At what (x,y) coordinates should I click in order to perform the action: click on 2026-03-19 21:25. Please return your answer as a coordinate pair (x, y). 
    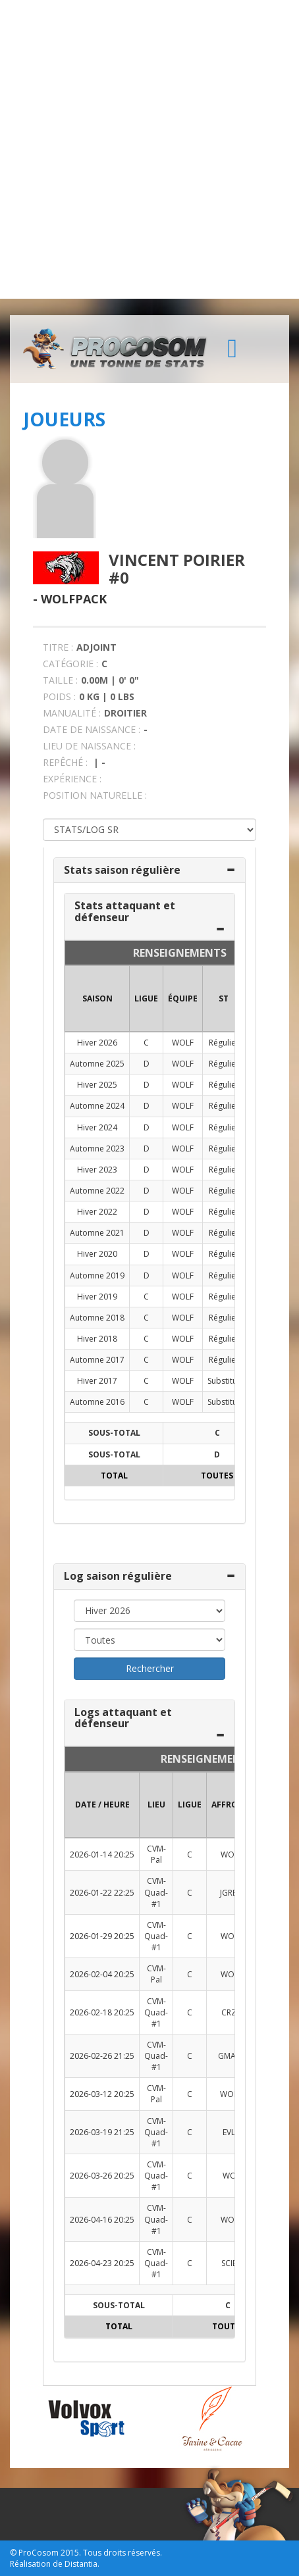
    Looking at the image, I should click on (102, 2132).